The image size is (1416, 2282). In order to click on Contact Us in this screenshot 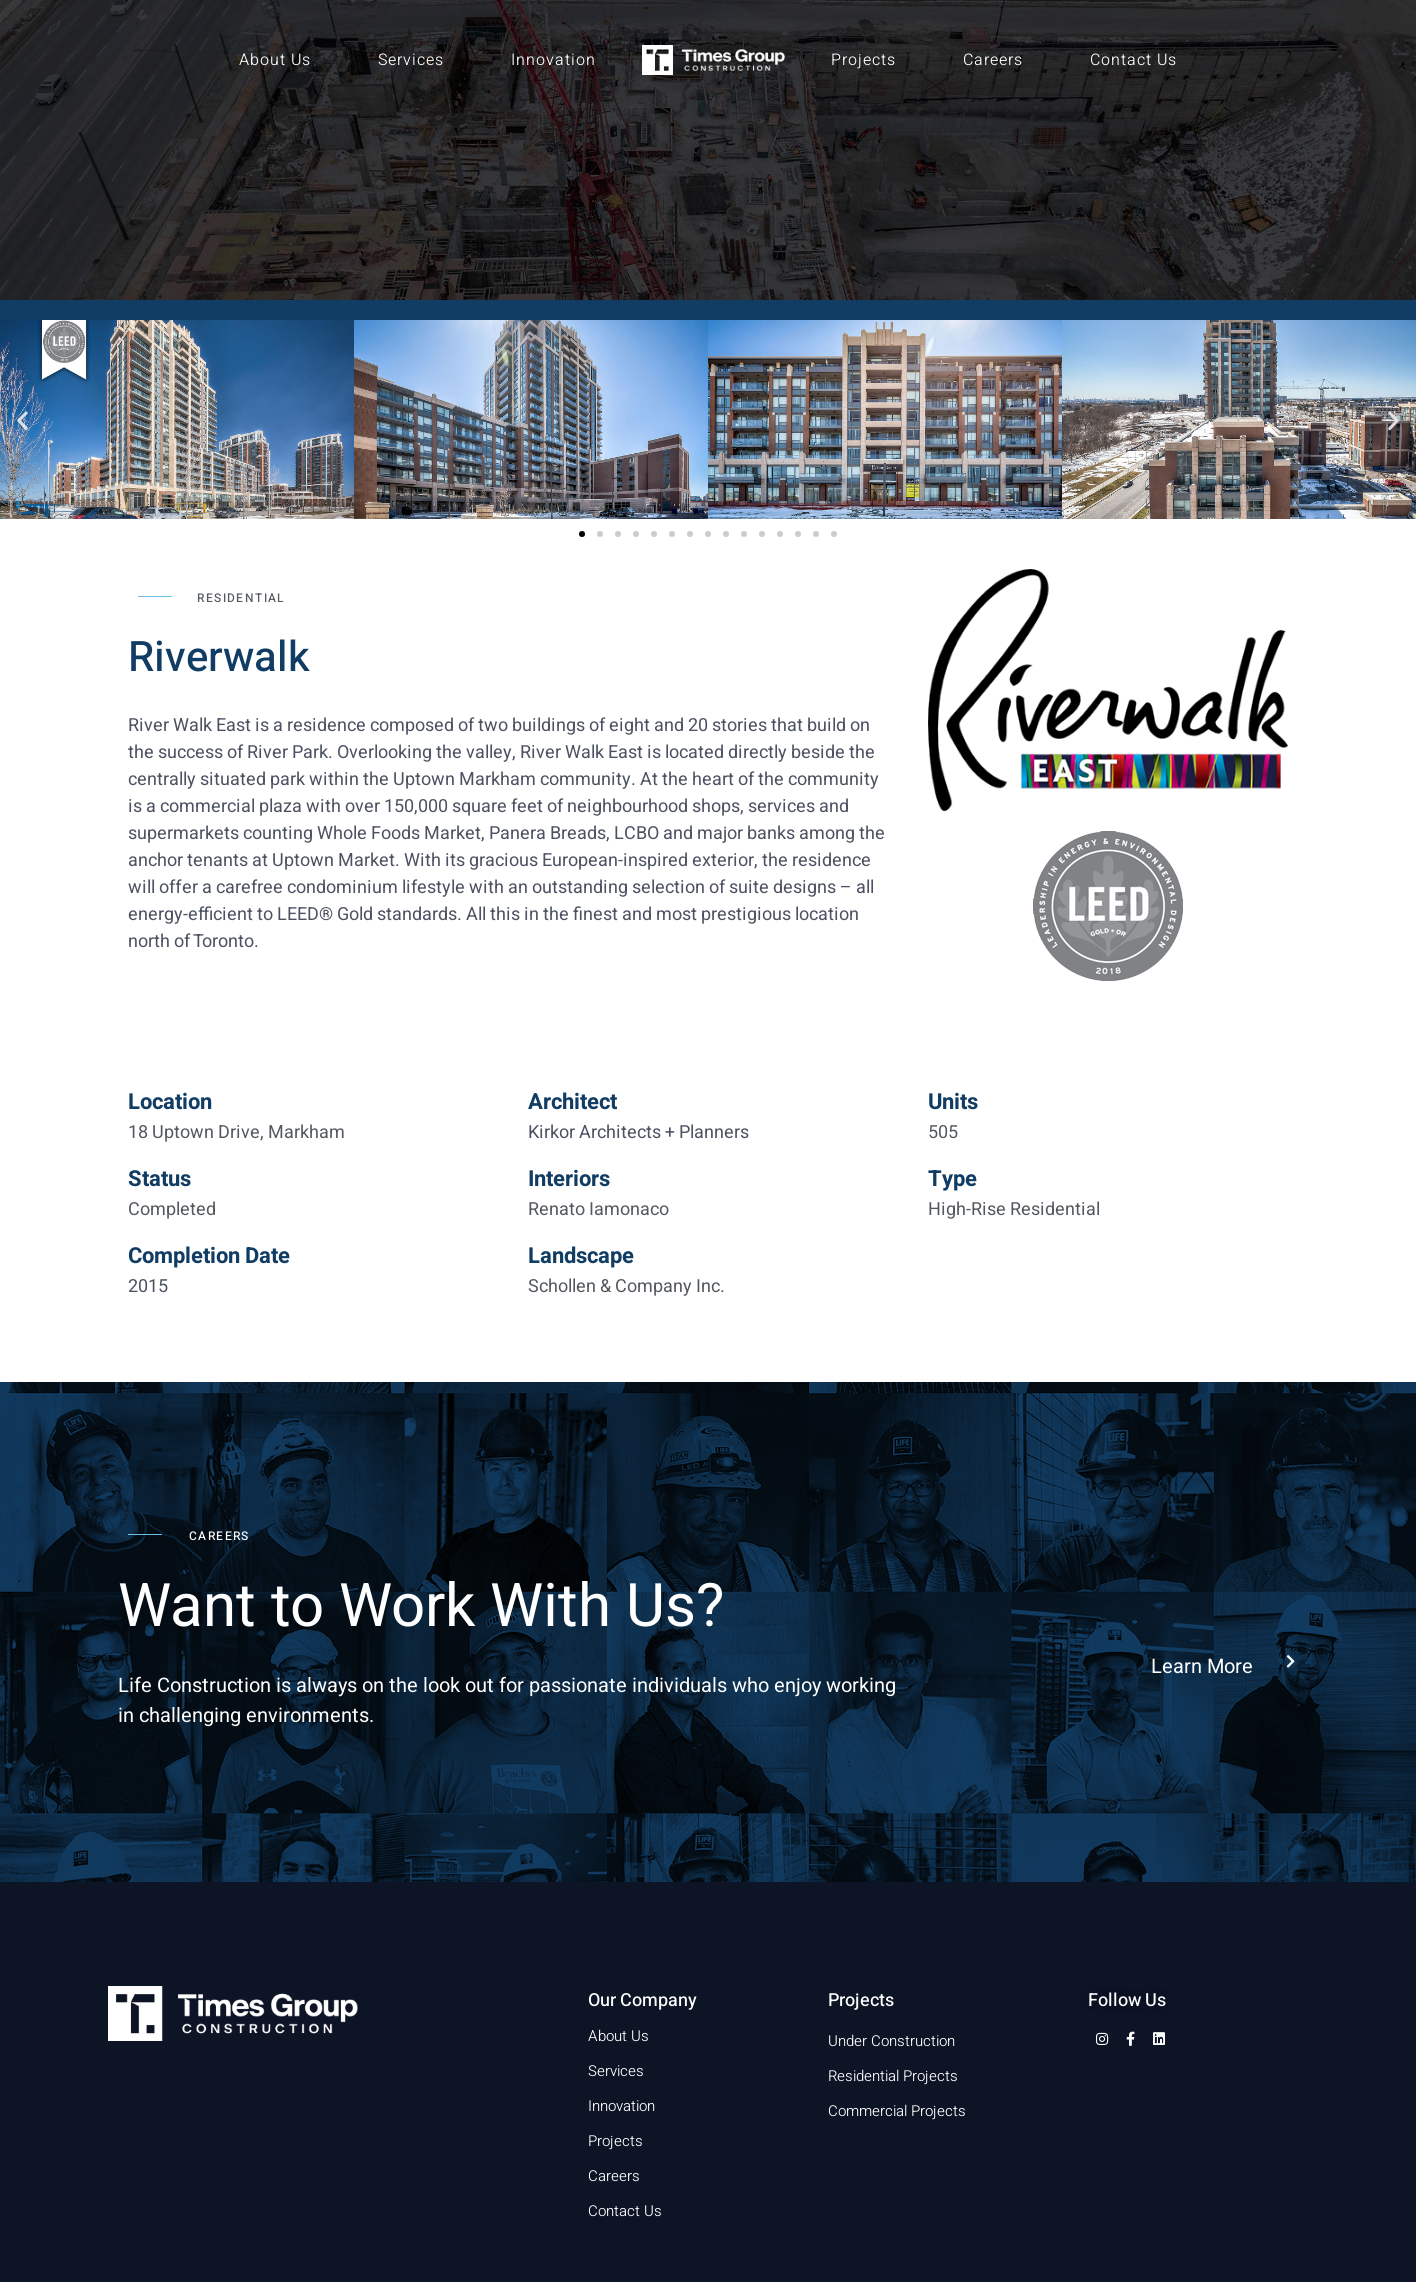, I will do `click(1133, 60)`.